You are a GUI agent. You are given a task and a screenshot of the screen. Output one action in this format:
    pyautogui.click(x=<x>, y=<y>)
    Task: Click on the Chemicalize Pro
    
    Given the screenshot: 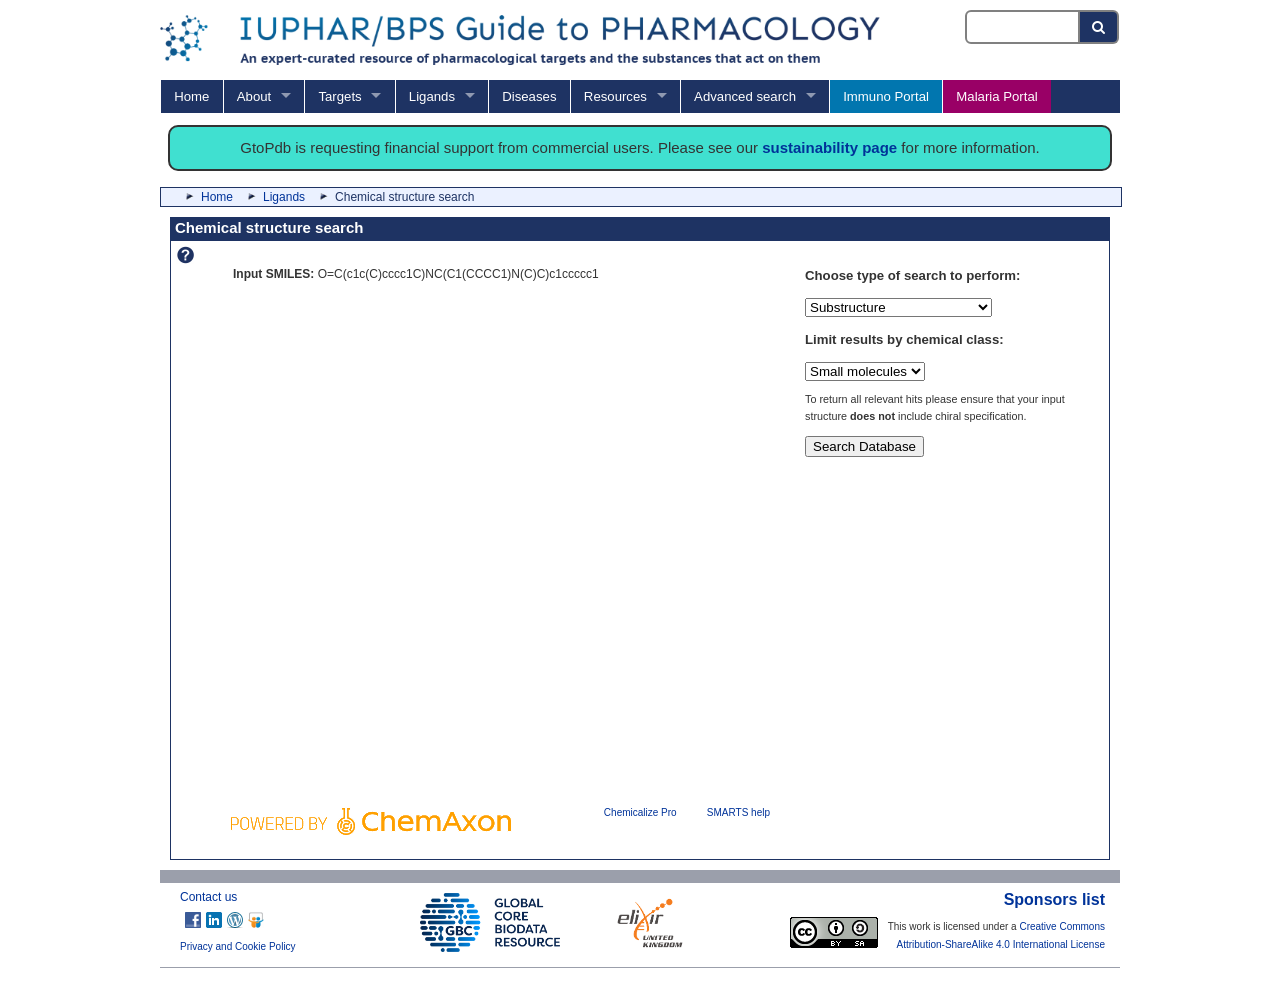 What is the action you would take?
    pyautogui.click(x=640, y=812)
    